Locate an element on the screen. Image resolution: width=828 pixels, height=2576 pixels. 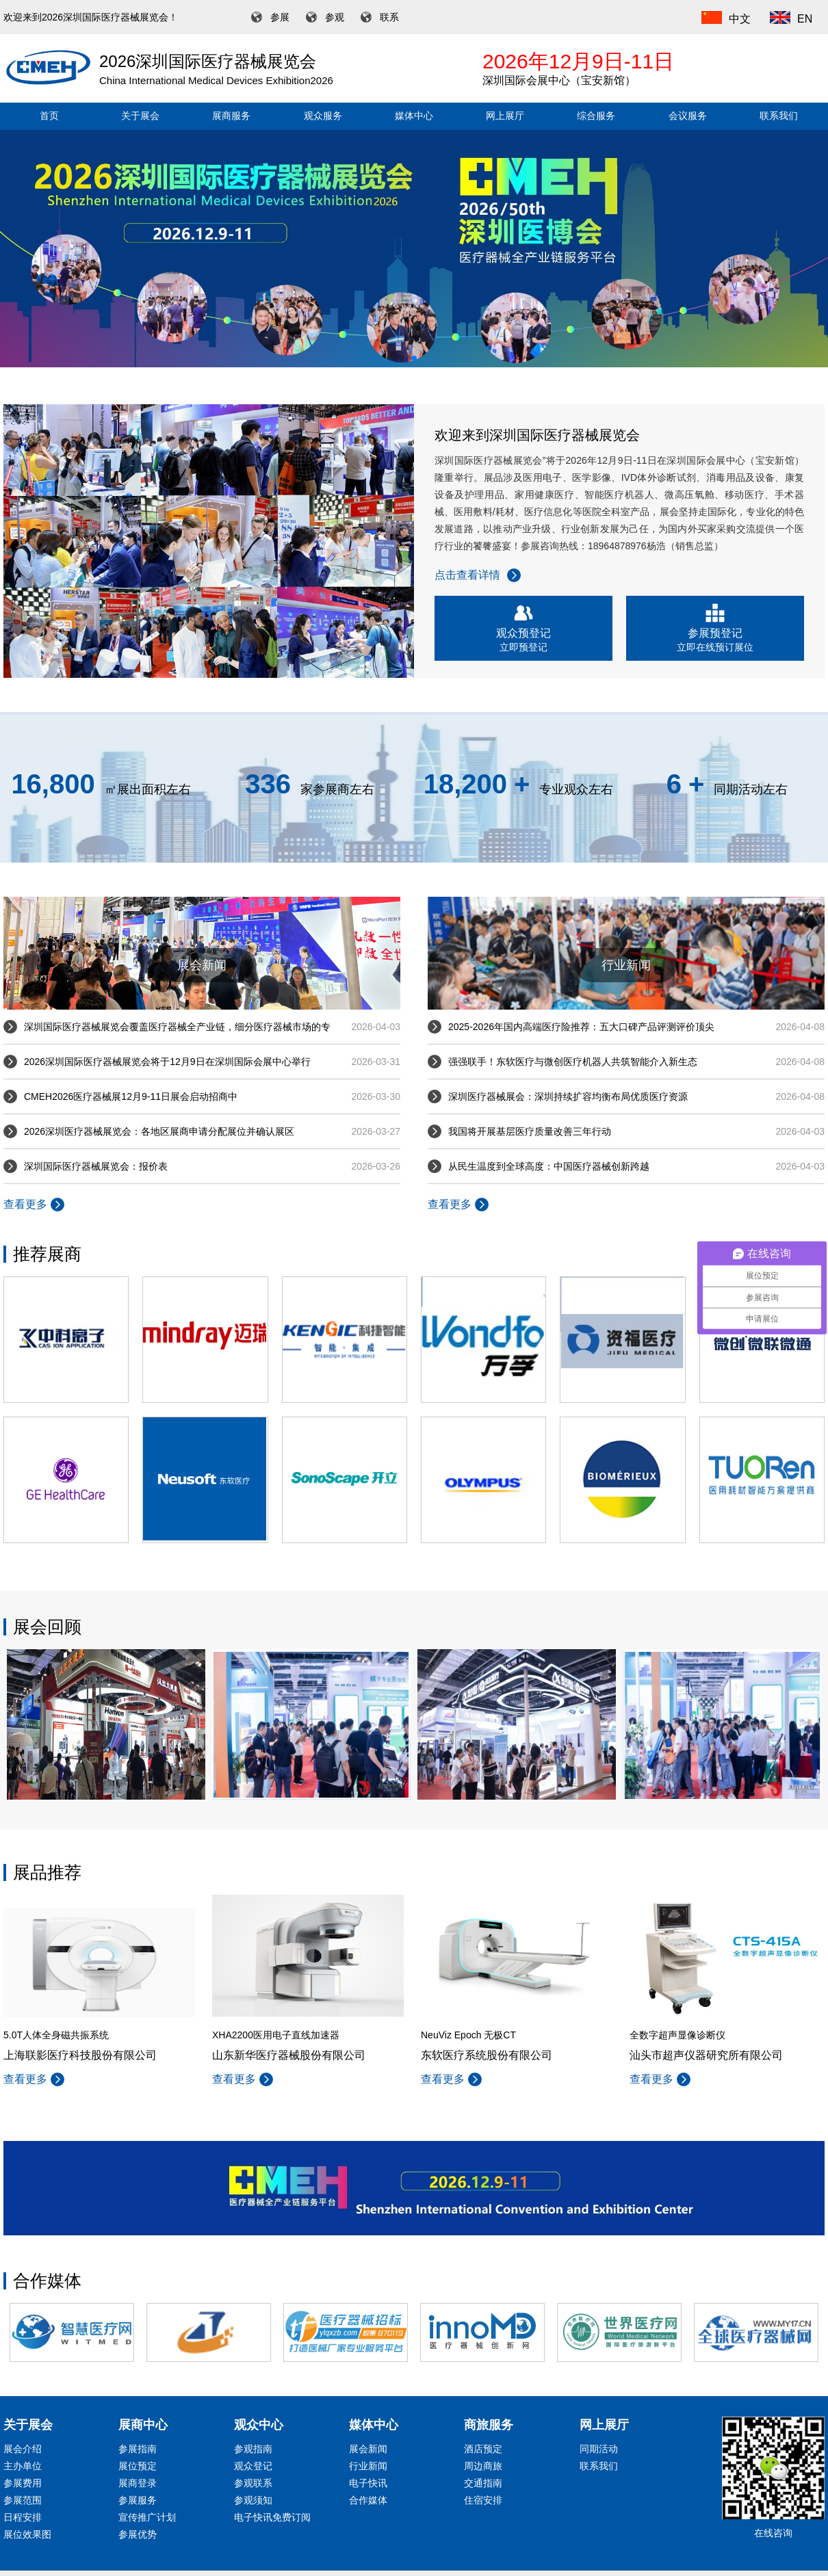
综合服务 is located at coordinates (596, 116).